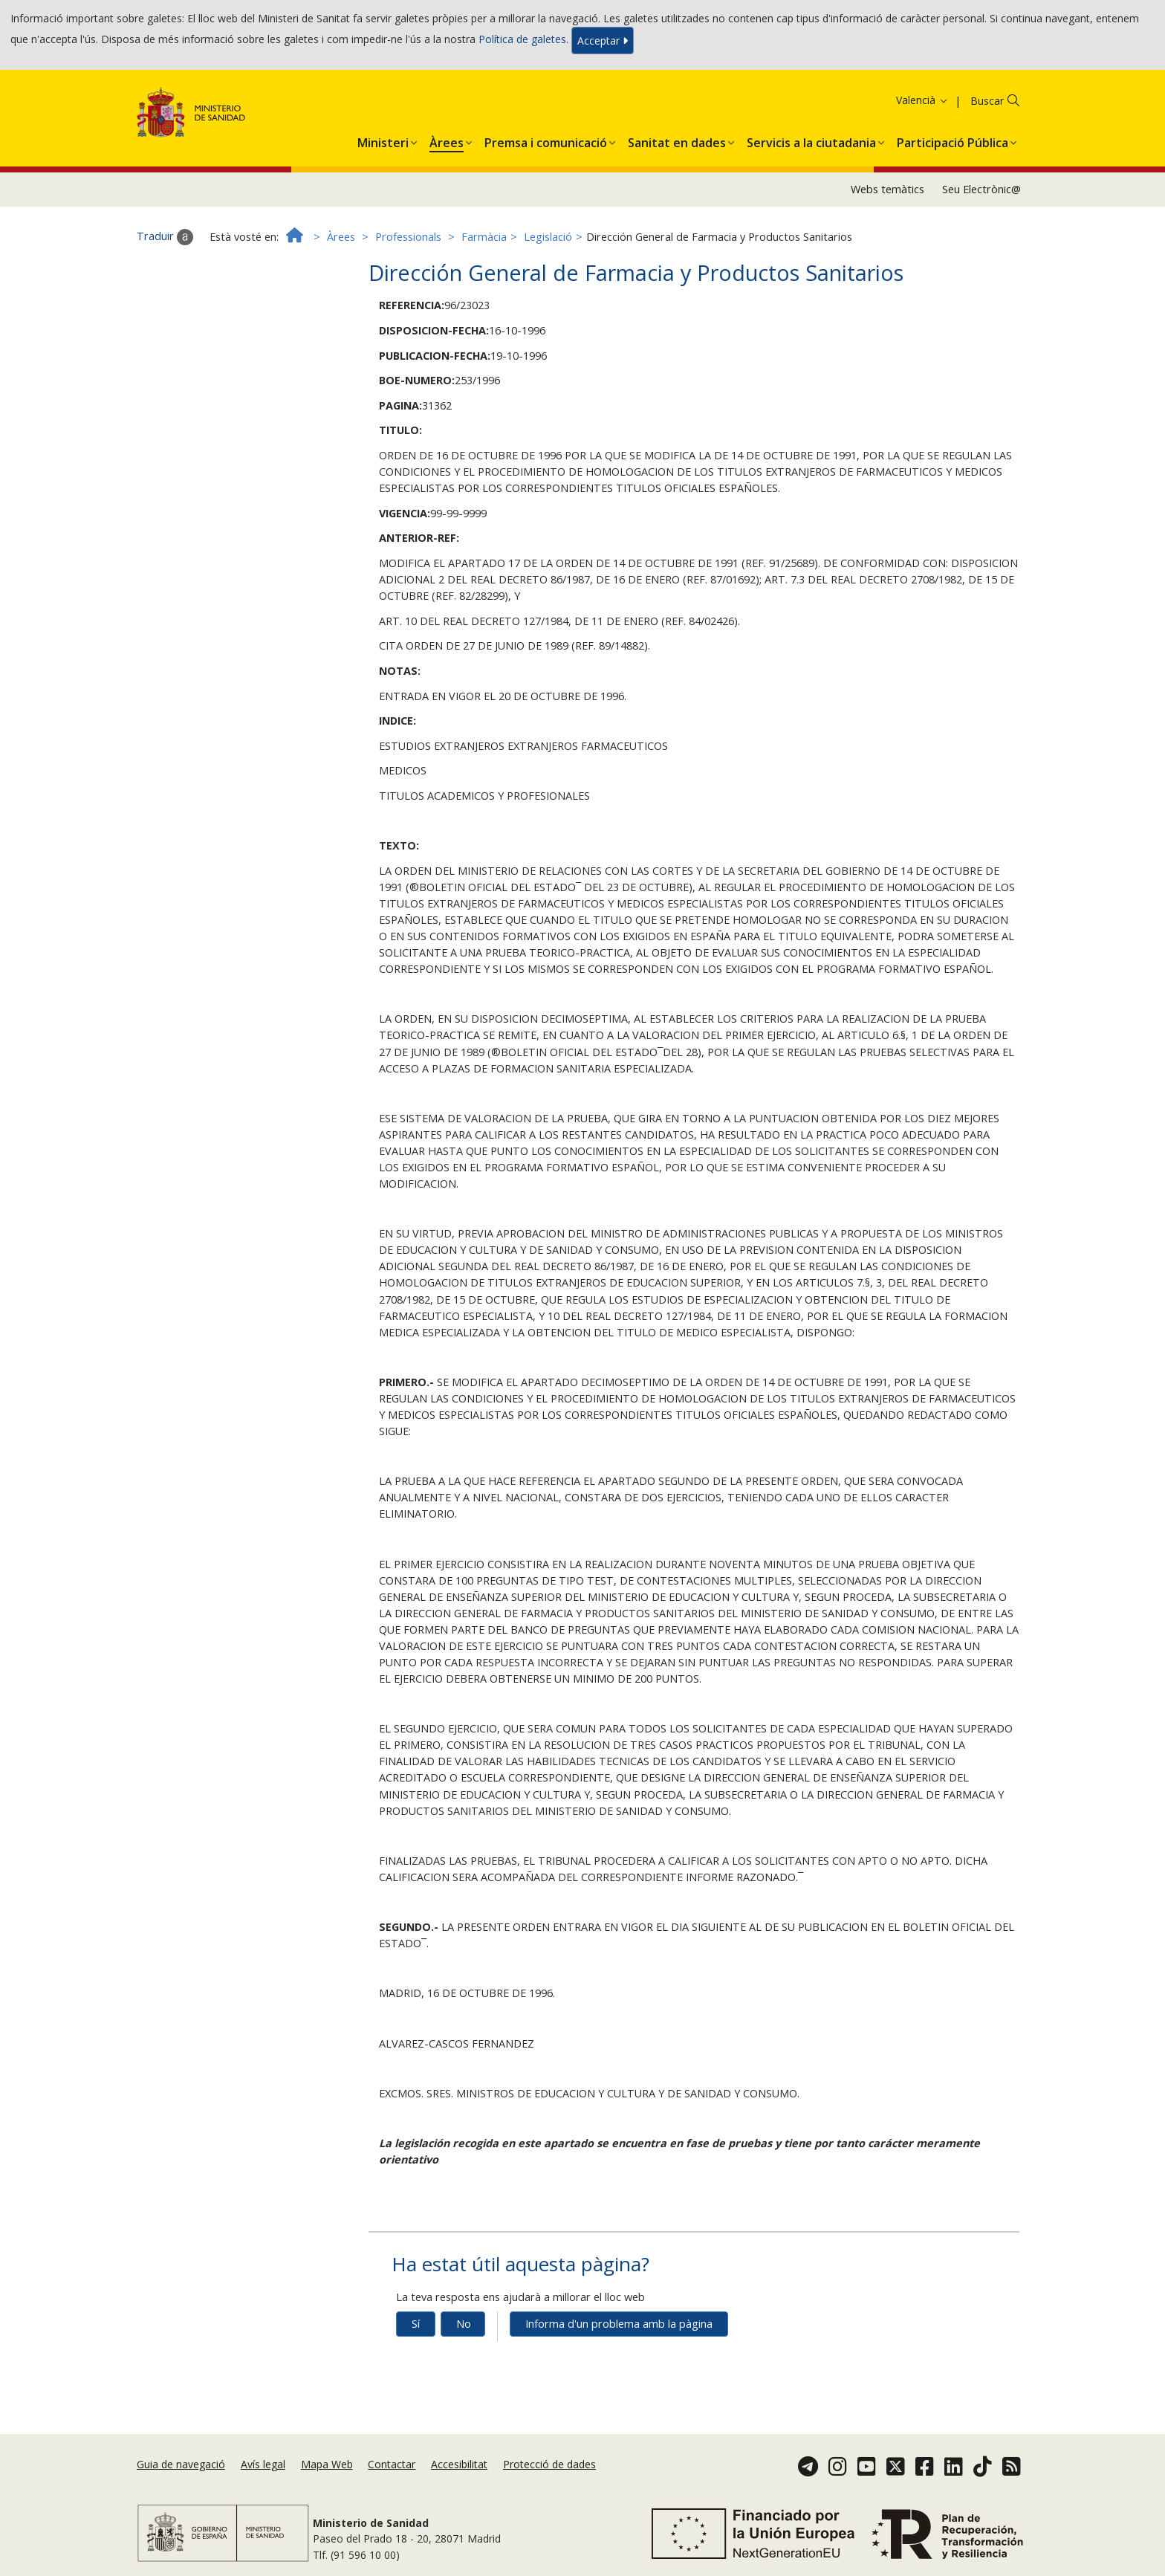 This screenshot has height=2576, width=1165. What do you see at coordinates (548, 237) in the screenshot?
I see `Legislació` at bounding box center [548, 237].